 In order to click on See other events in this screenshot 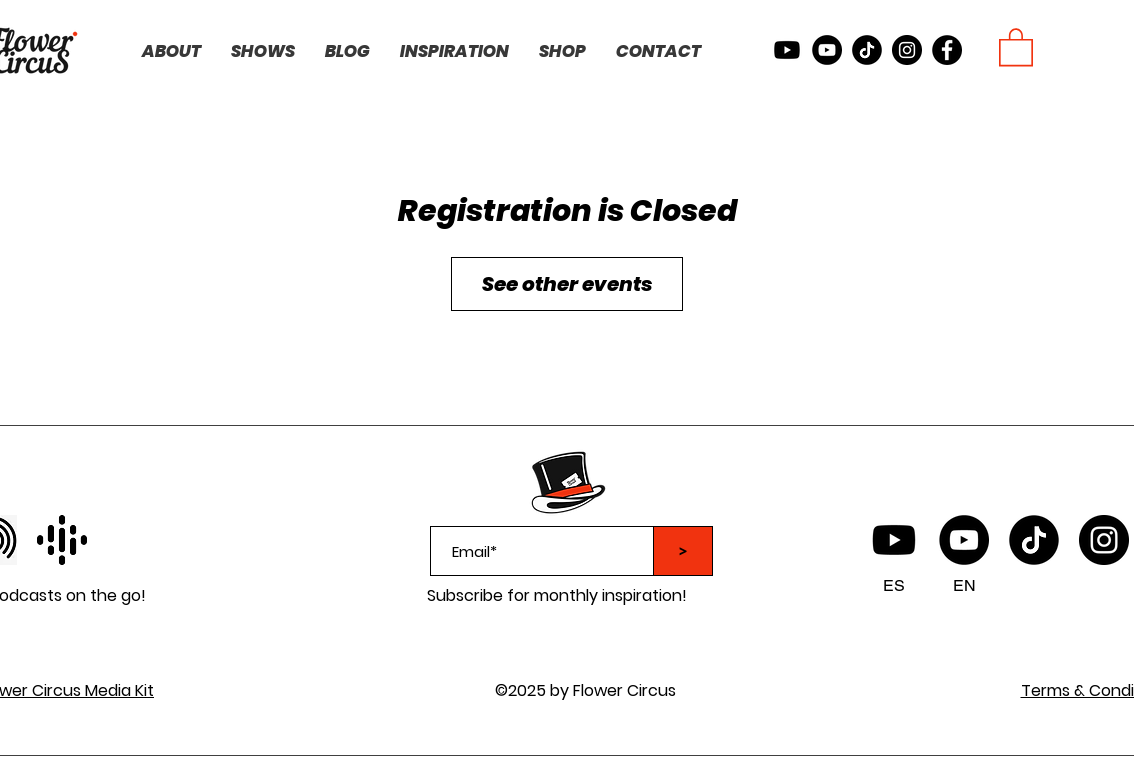, I will do `click(567, 284)`.